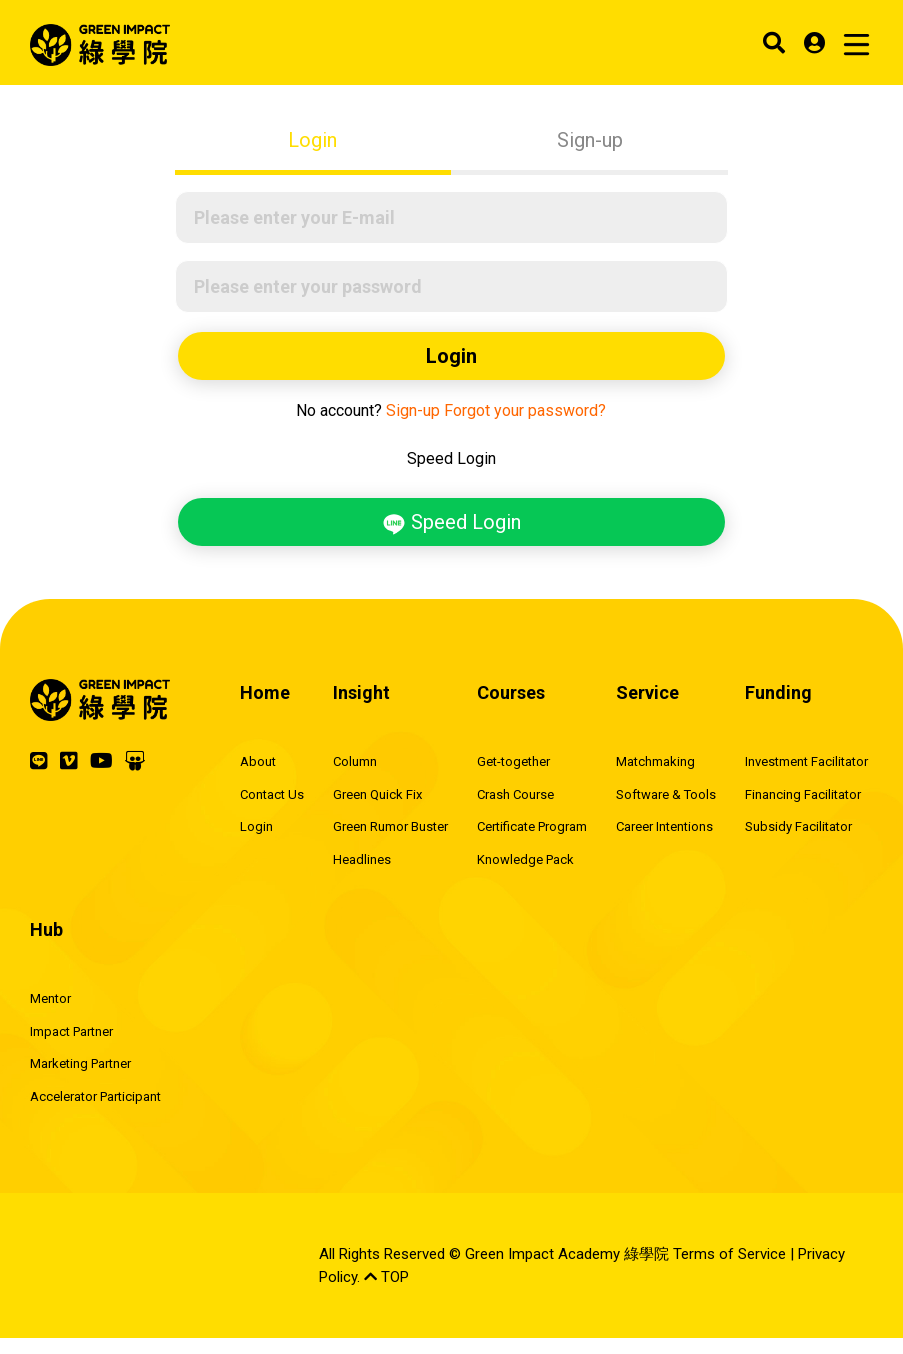 This screenshot has width=903, height=1354. I want to click on Terms of Service, so click(729, 1254).